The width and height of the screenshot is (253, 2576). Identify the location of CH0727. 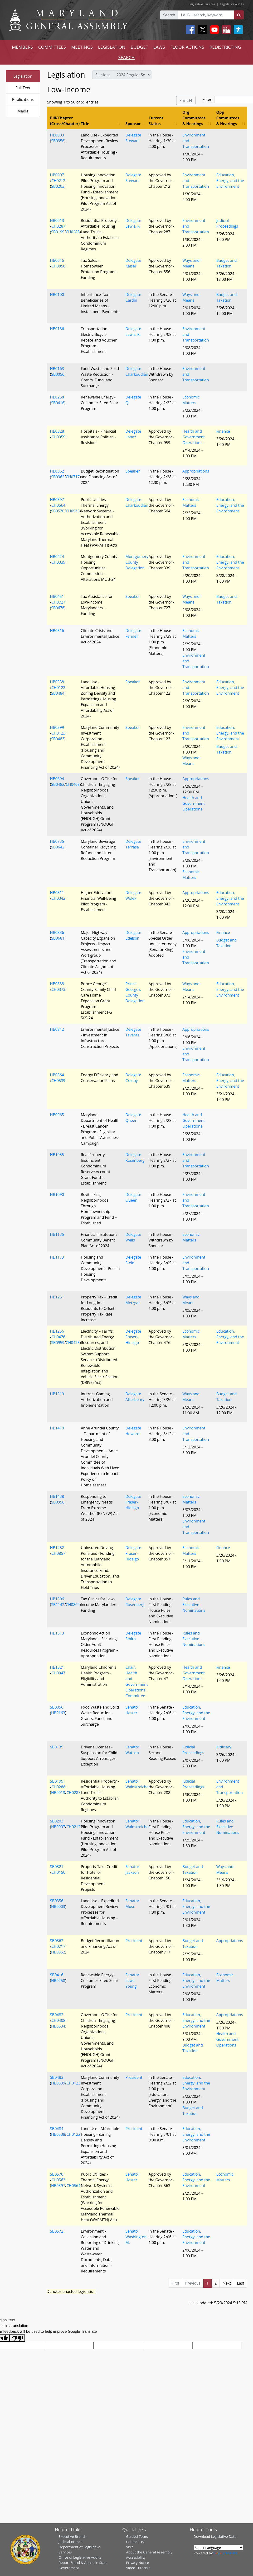
(58, 602).